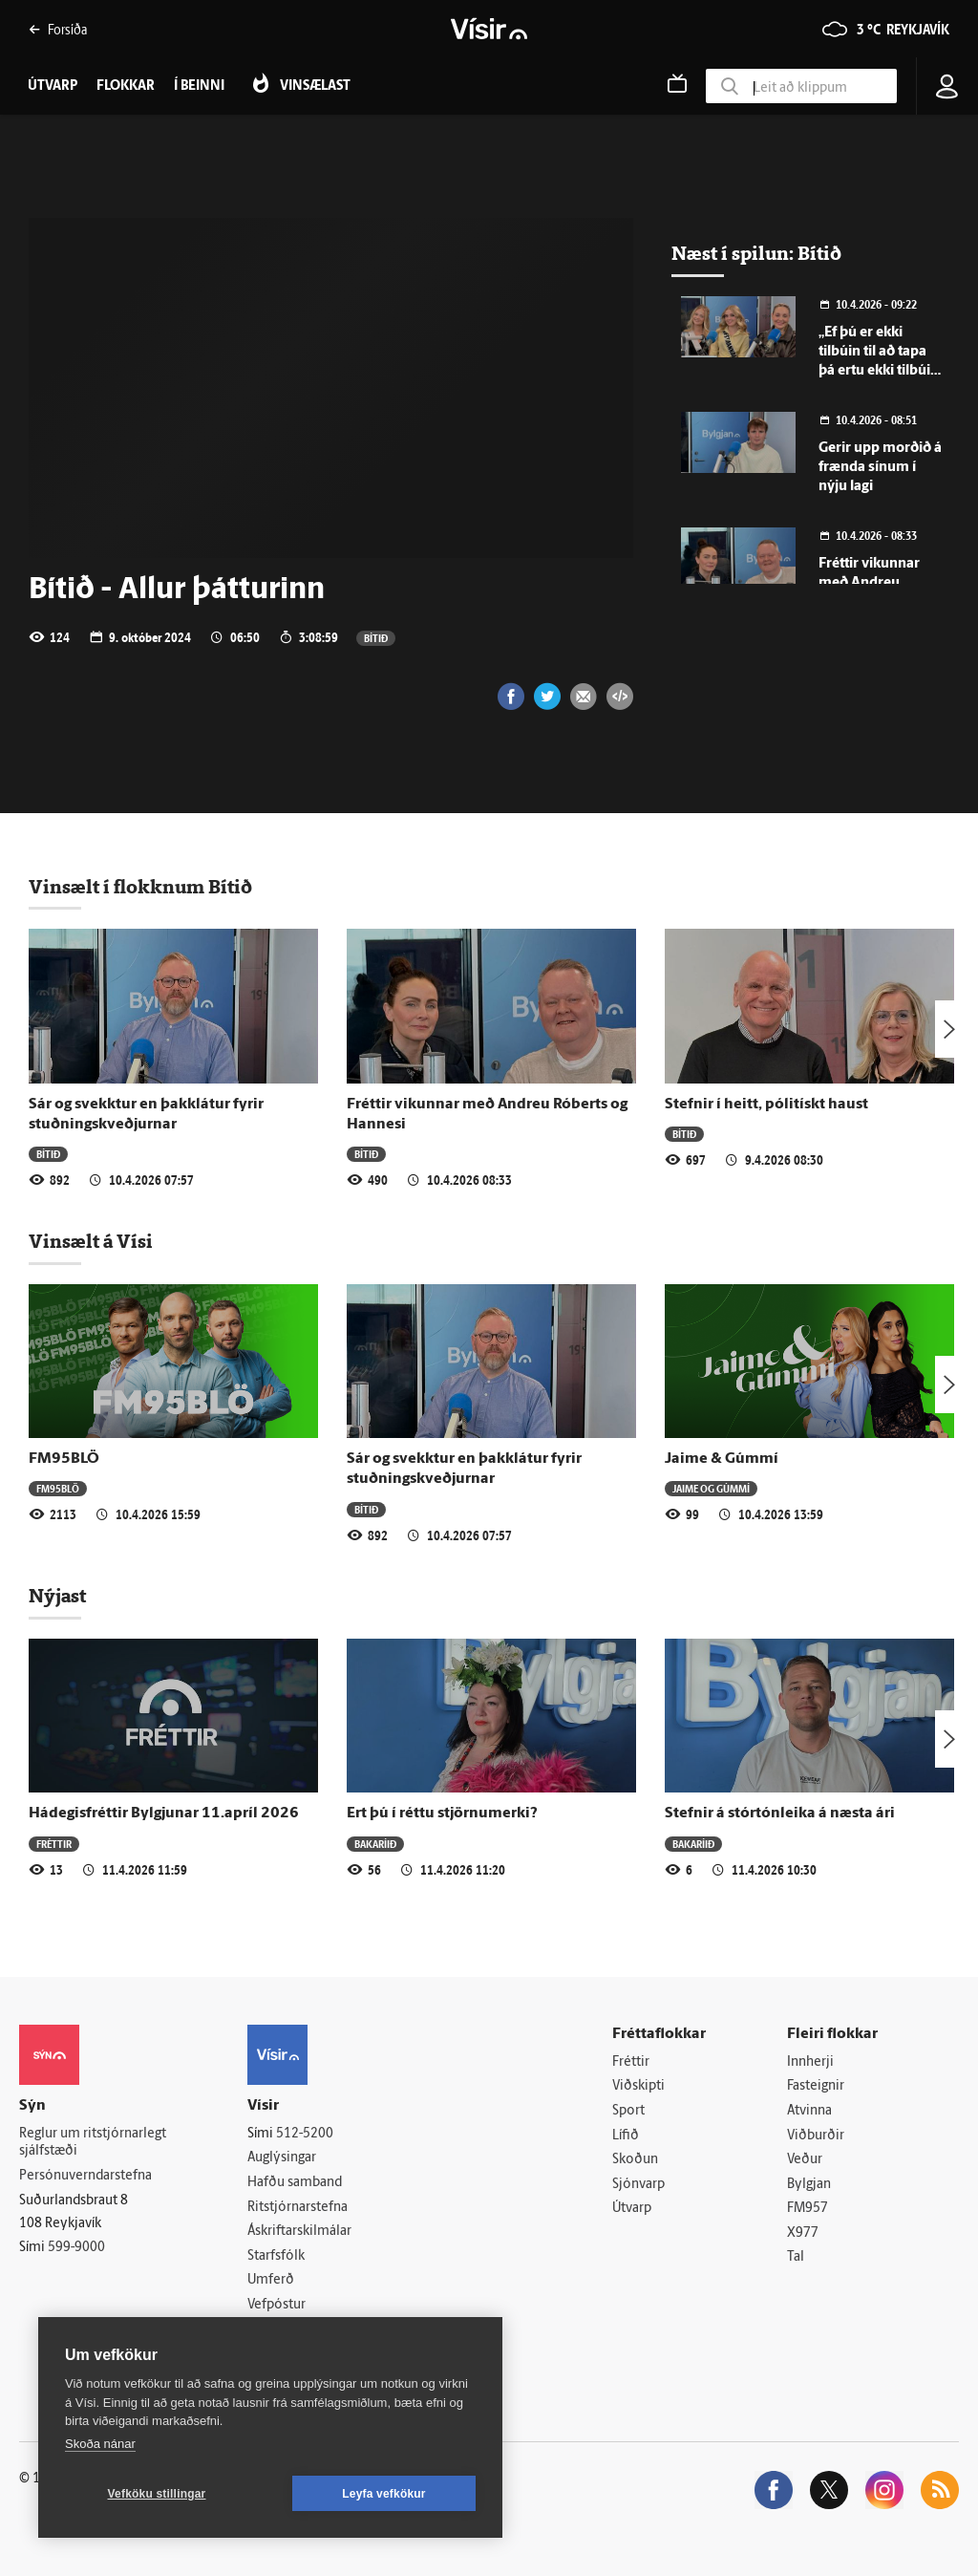 This screenshot has width=978, height=2576. I want to click on Leyfa vefkökur, so click(384, 2494).